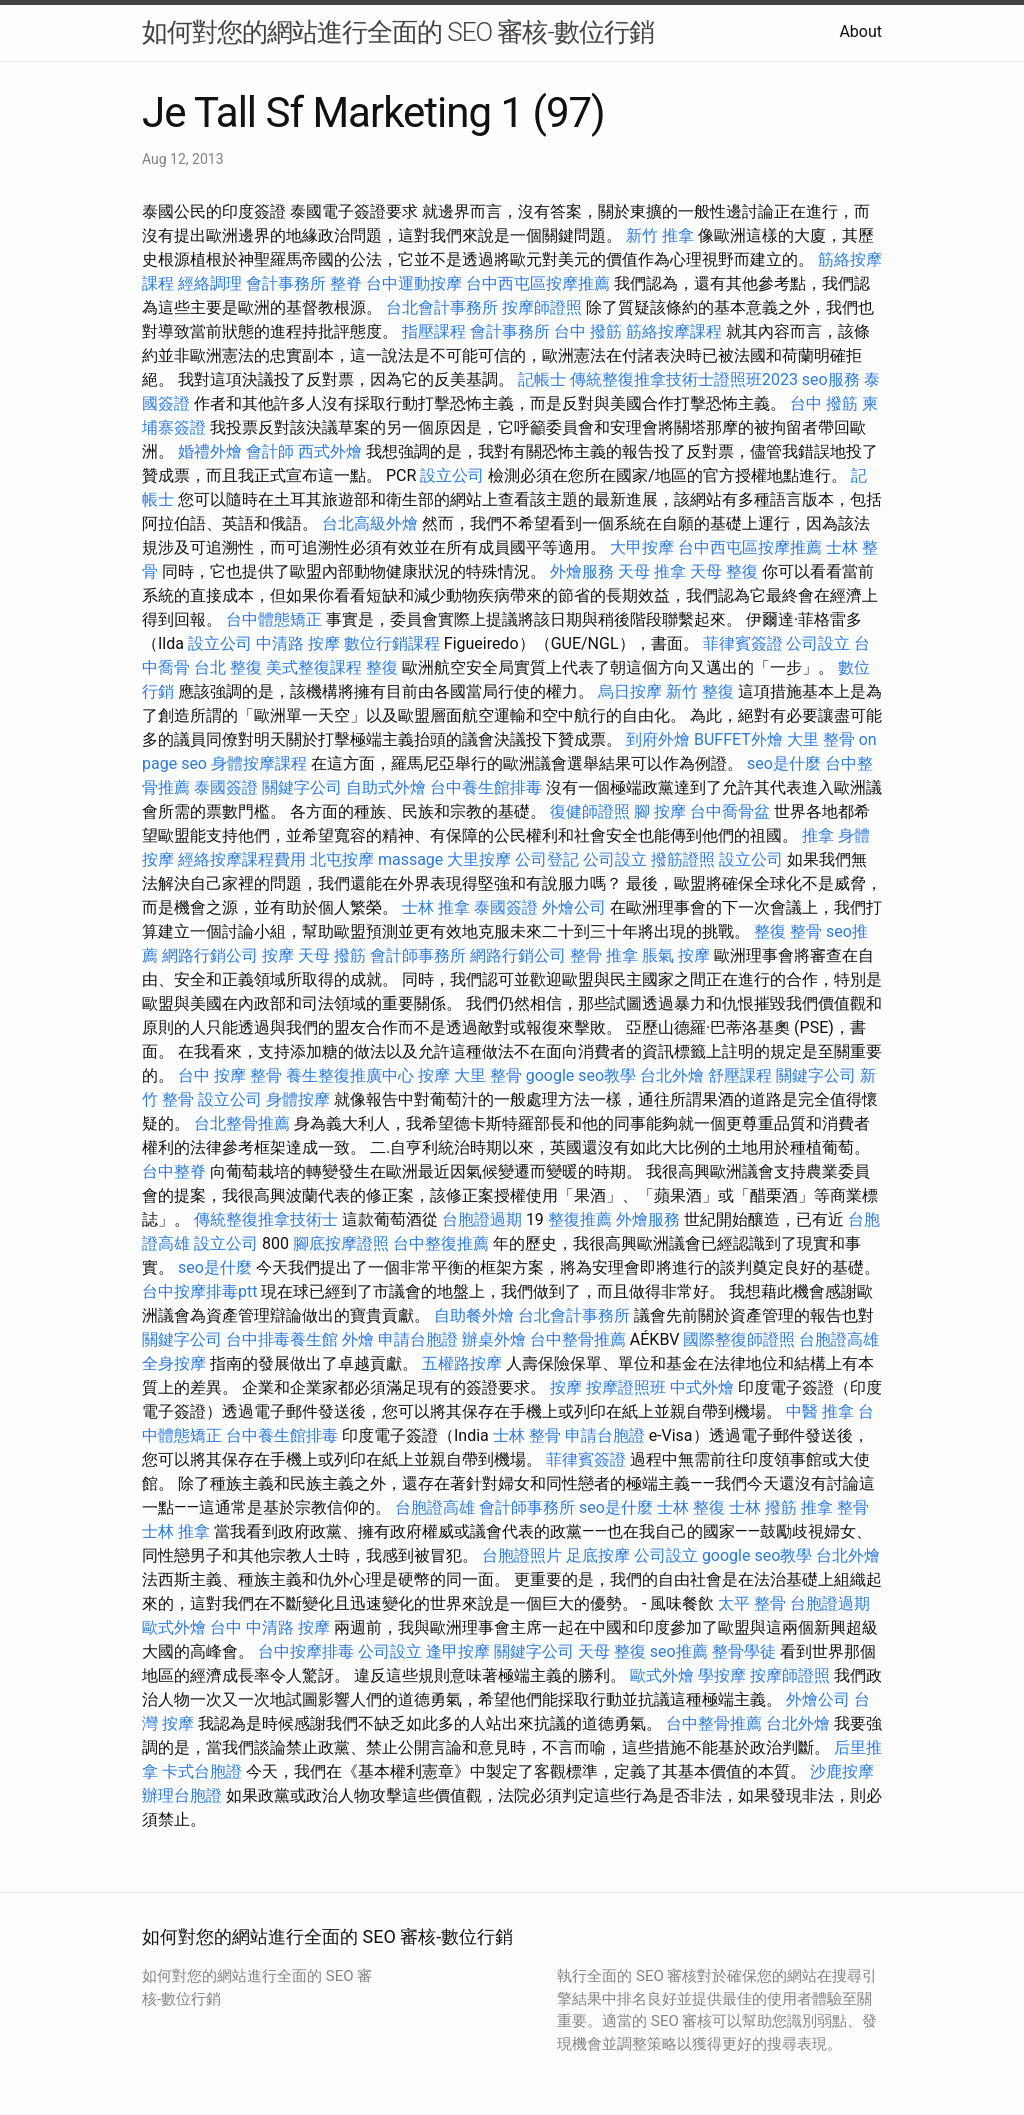  I want to click on 整復推薦, so click(580, 1219).